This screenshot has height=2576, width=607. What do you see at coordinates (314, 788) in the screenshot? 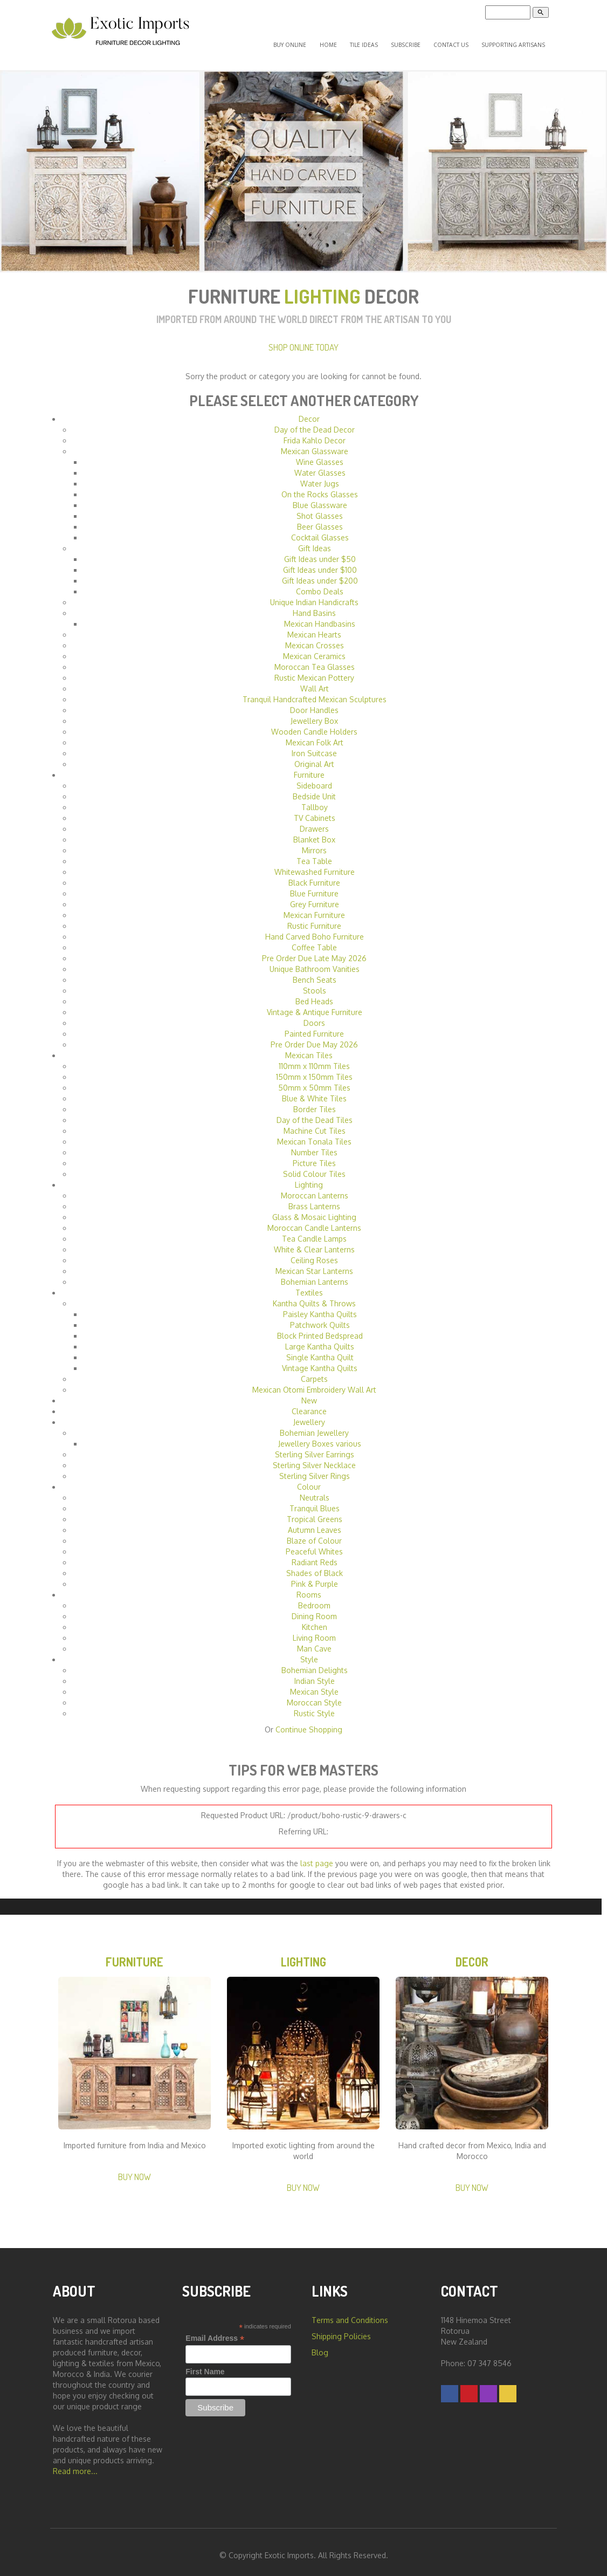
I see `Bedside Unit` at bounding box center [314, 788].